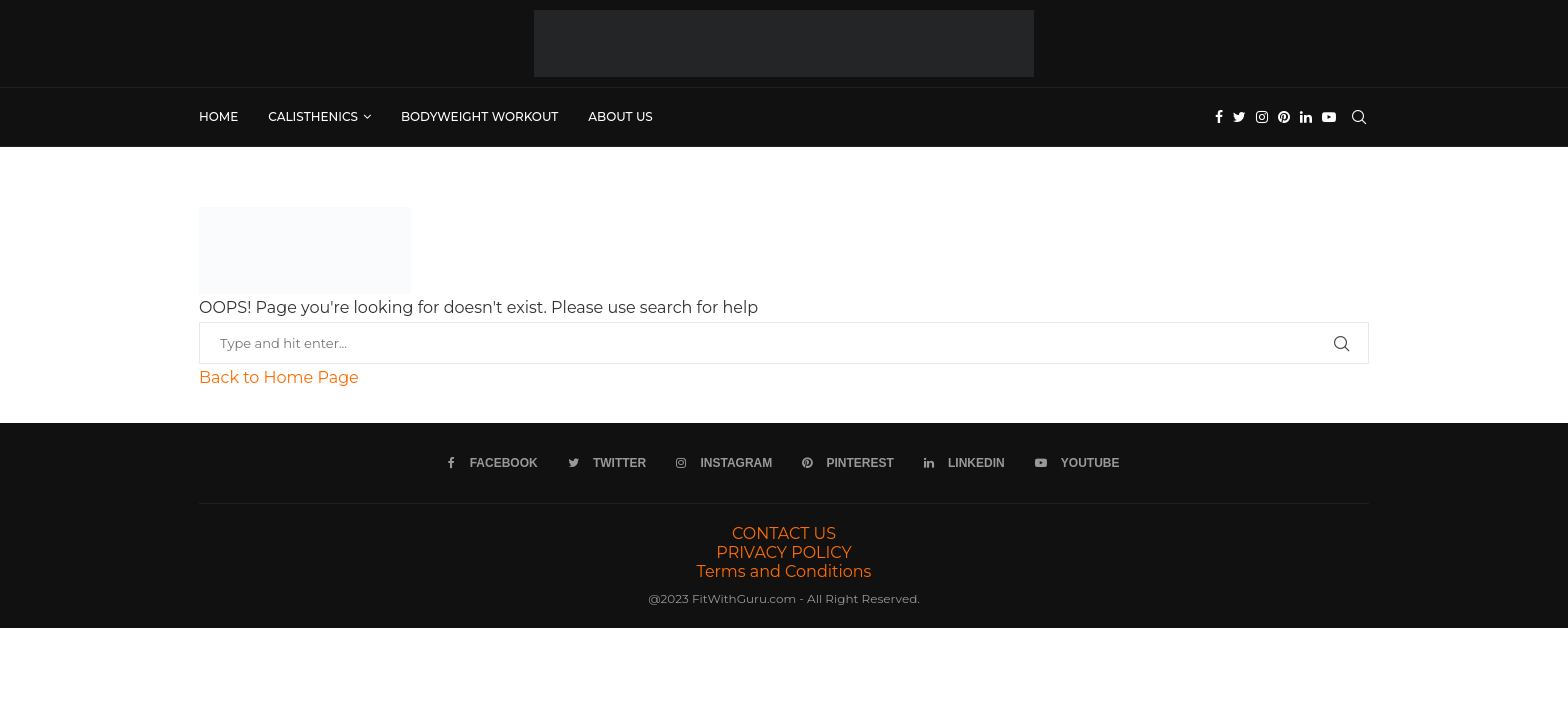  I want to click on Calisthenics, so click(313, 116).